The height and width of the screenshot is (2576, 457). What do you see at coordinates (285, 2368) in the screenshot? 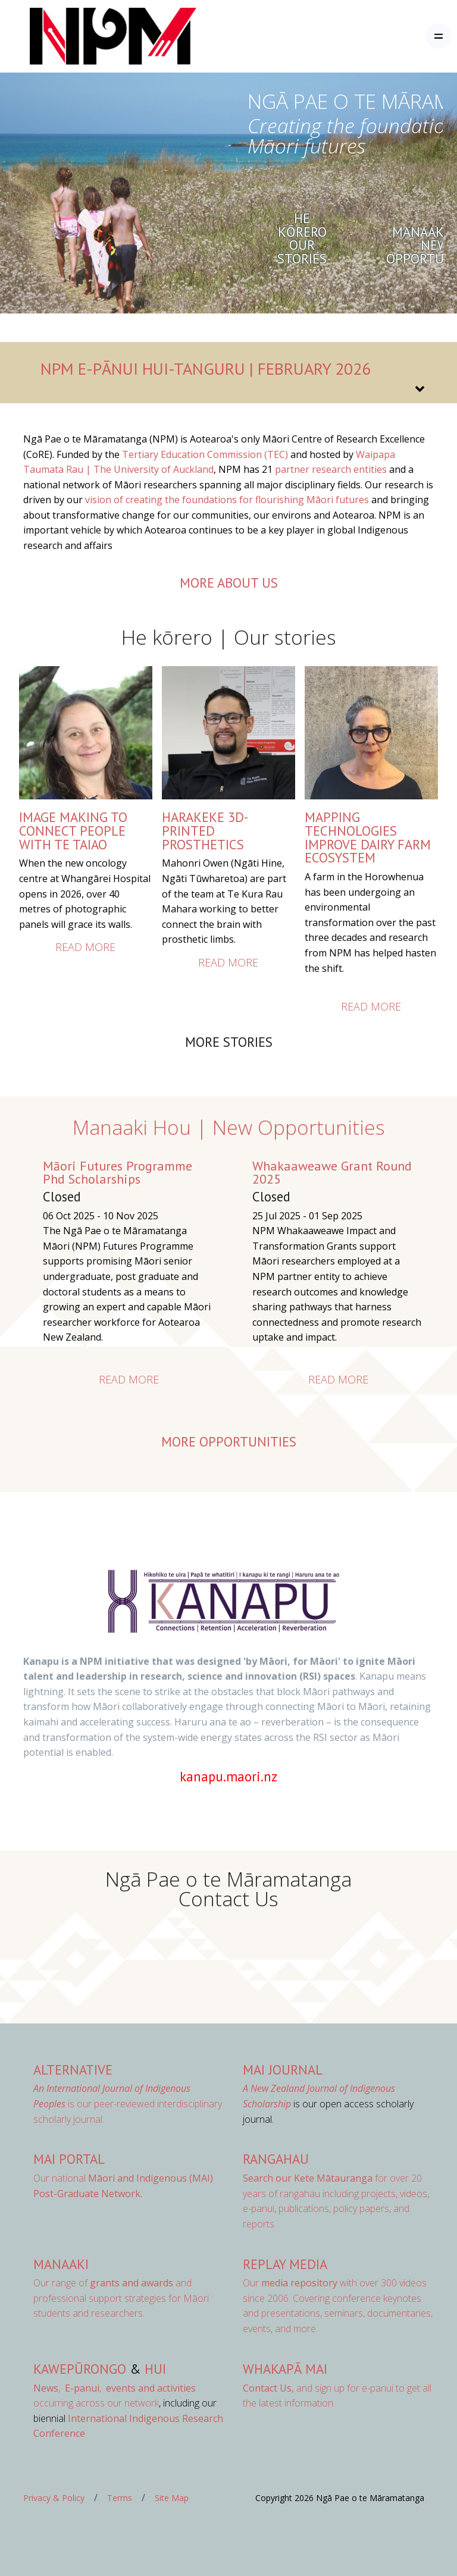
I see `Whakapā Mai` at bounding box center [285, 2368].